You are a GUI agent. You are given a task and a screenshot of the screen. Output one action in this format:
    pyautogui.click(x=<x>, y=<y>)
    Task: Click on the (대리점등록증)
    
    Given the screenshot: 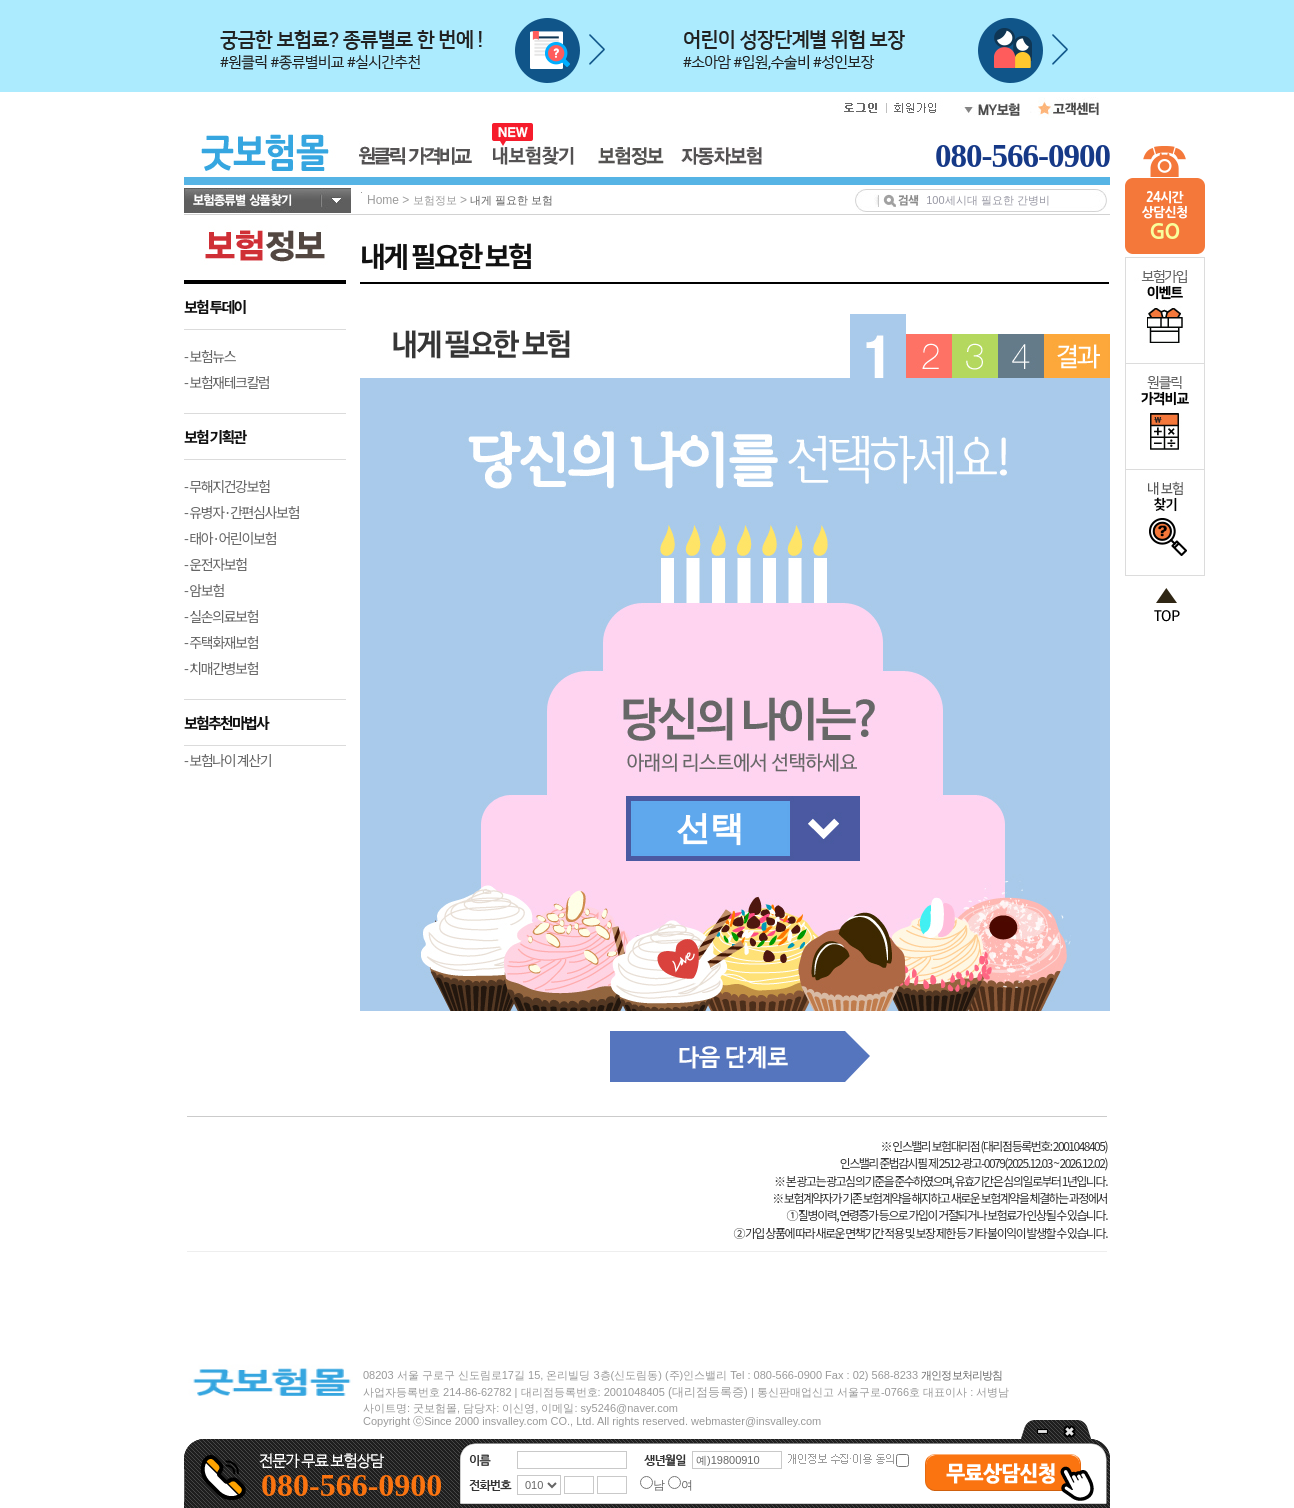 What is the action you would take?
    pyautogui.click(x=708, y=1392)
    